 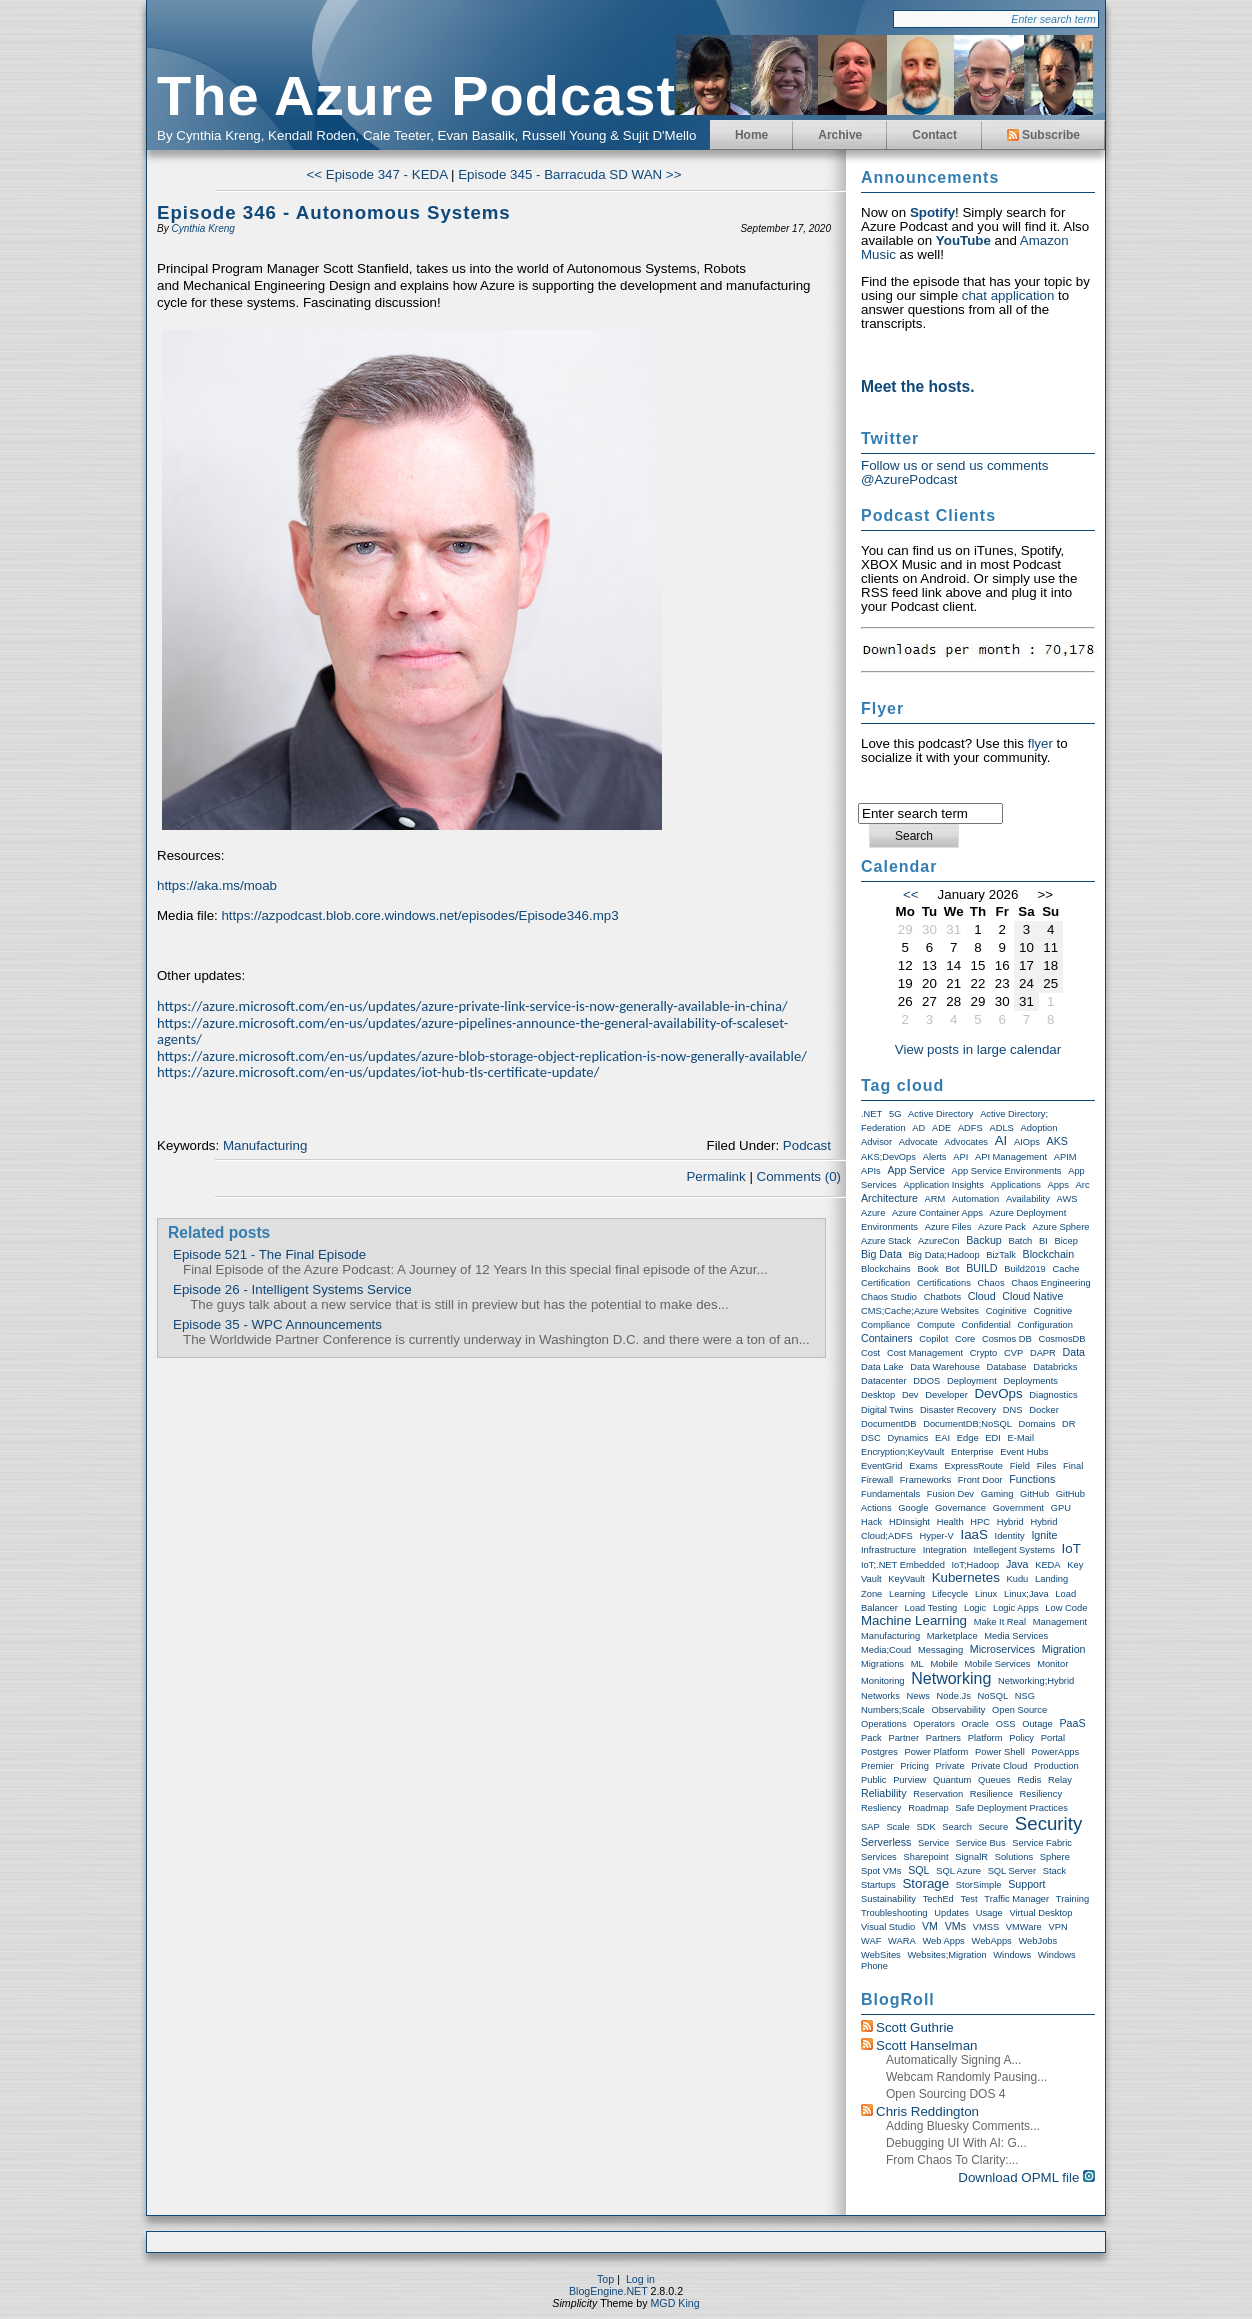 I want to click on Resilience, so click(x=991, y=1794).